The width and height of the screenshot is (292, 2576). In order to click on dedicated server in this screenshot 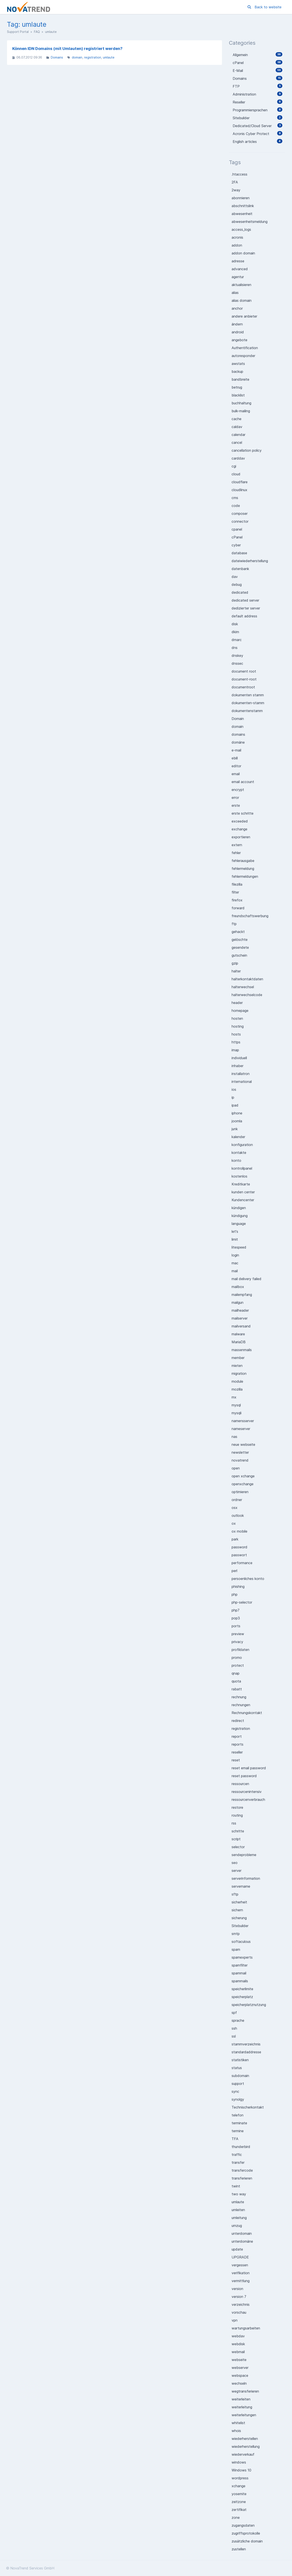, I will do `click(245, 600)`.